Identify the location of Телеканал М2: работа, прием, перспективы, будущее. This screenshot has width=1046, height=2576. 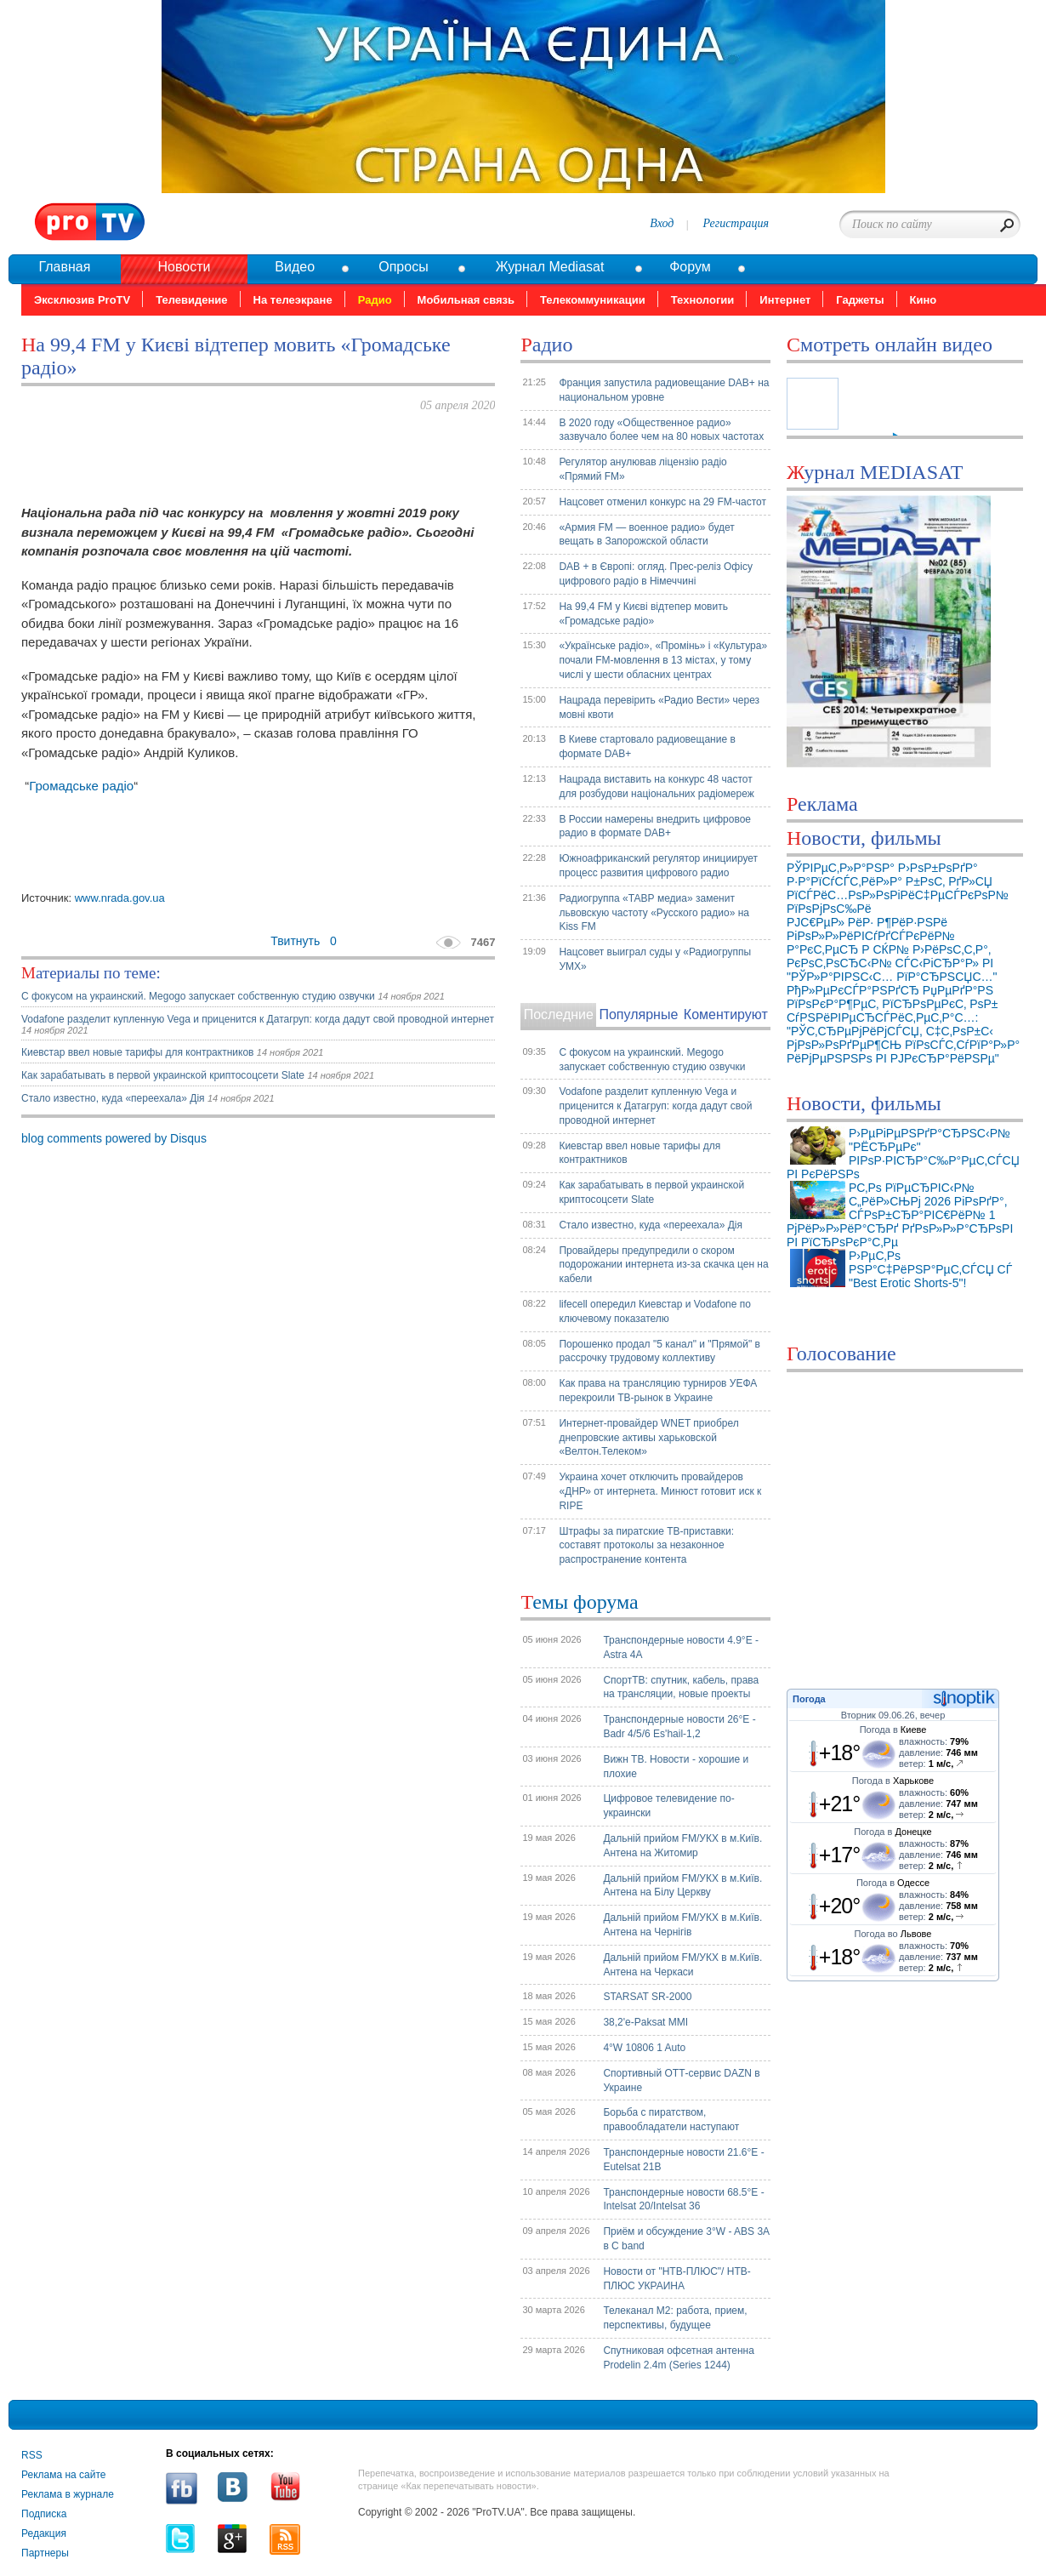
(675, 2318).